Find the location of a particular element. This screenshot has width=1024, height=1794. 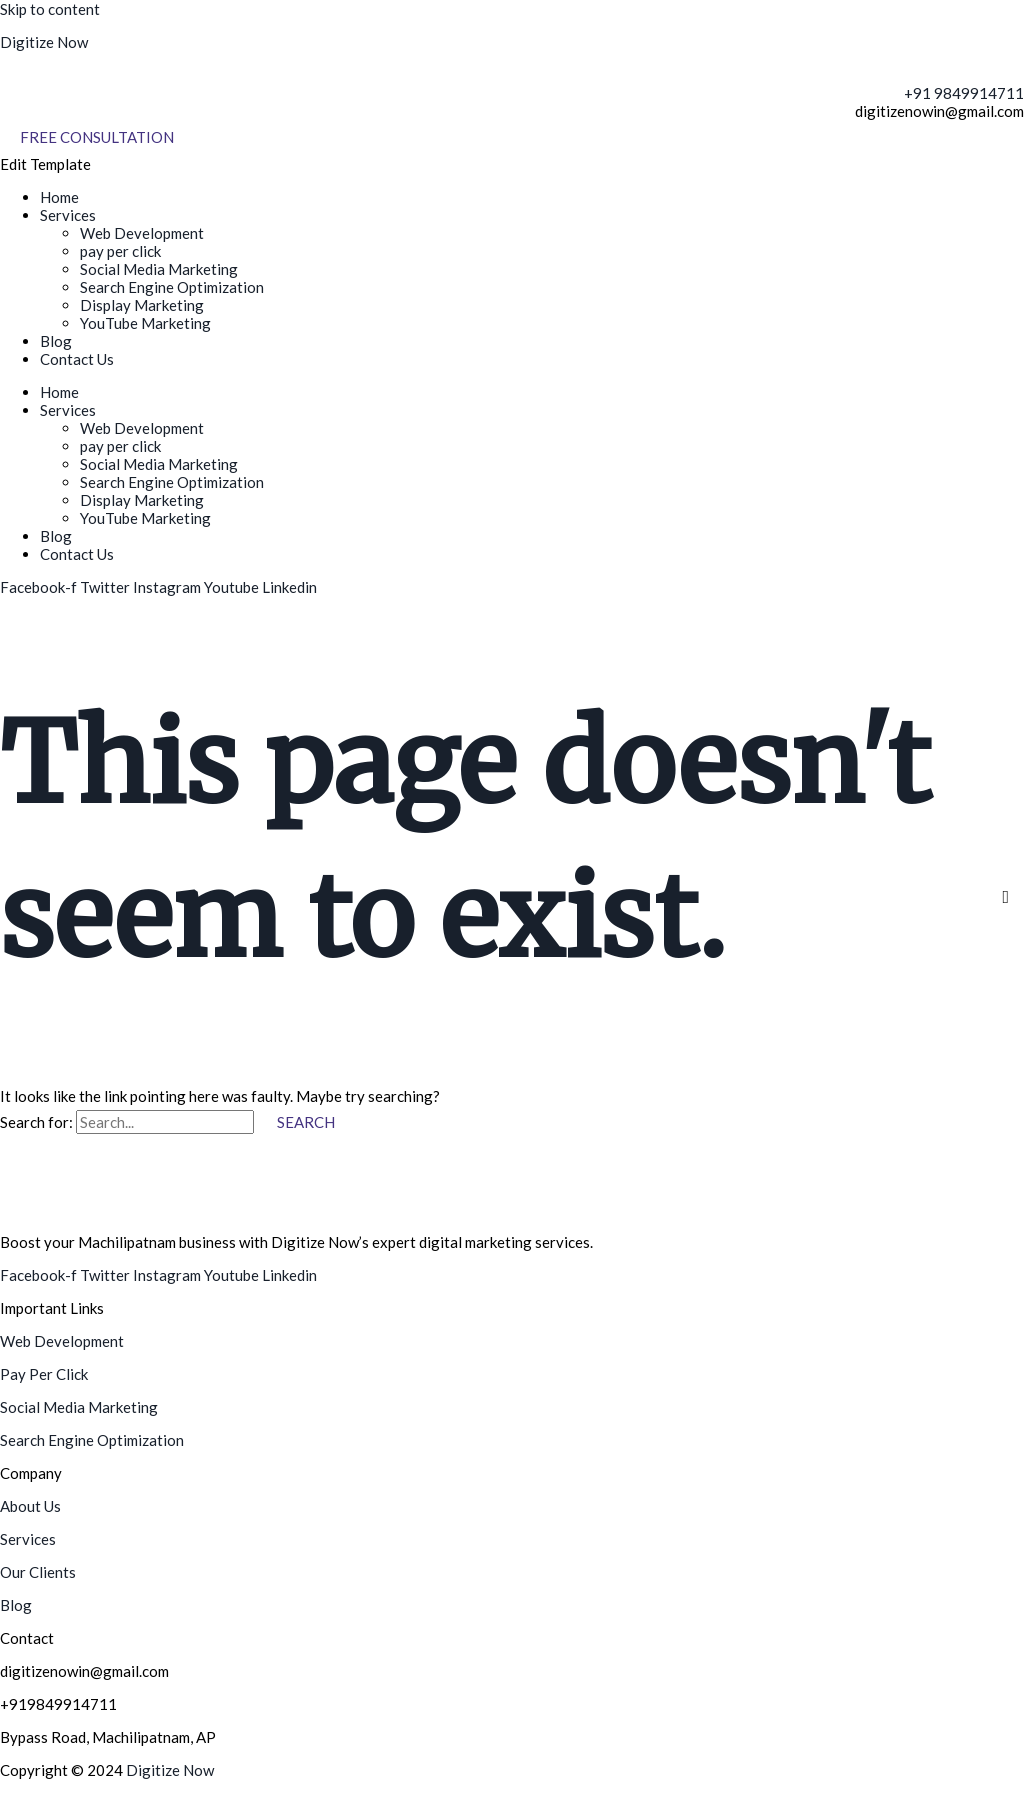

Pay Per Click is located at coordinates (44, 1374).